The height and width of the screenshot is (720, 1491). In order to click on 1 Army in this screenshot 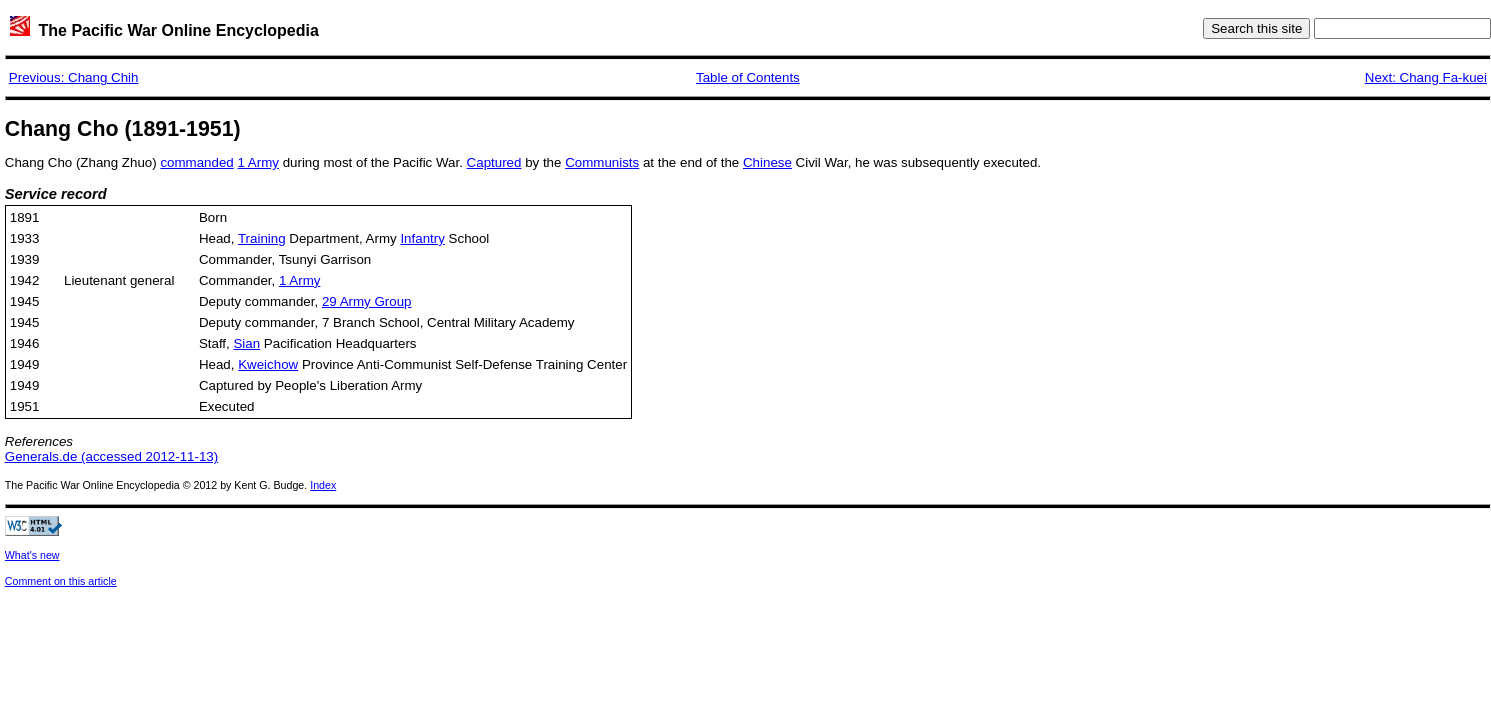, I will do `click(257, 162)`.